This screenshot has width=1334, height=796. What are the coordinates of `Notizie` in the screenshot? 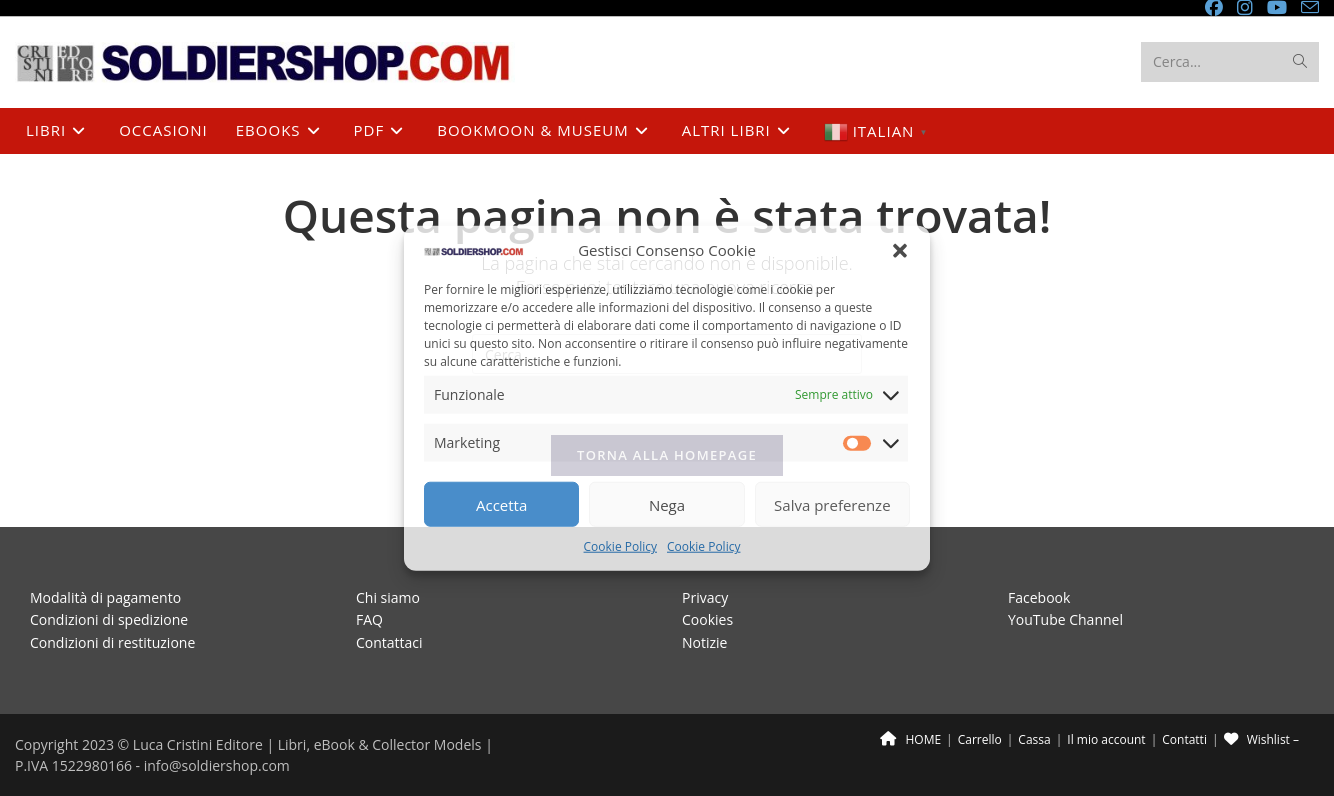 It's located at (704, 642).